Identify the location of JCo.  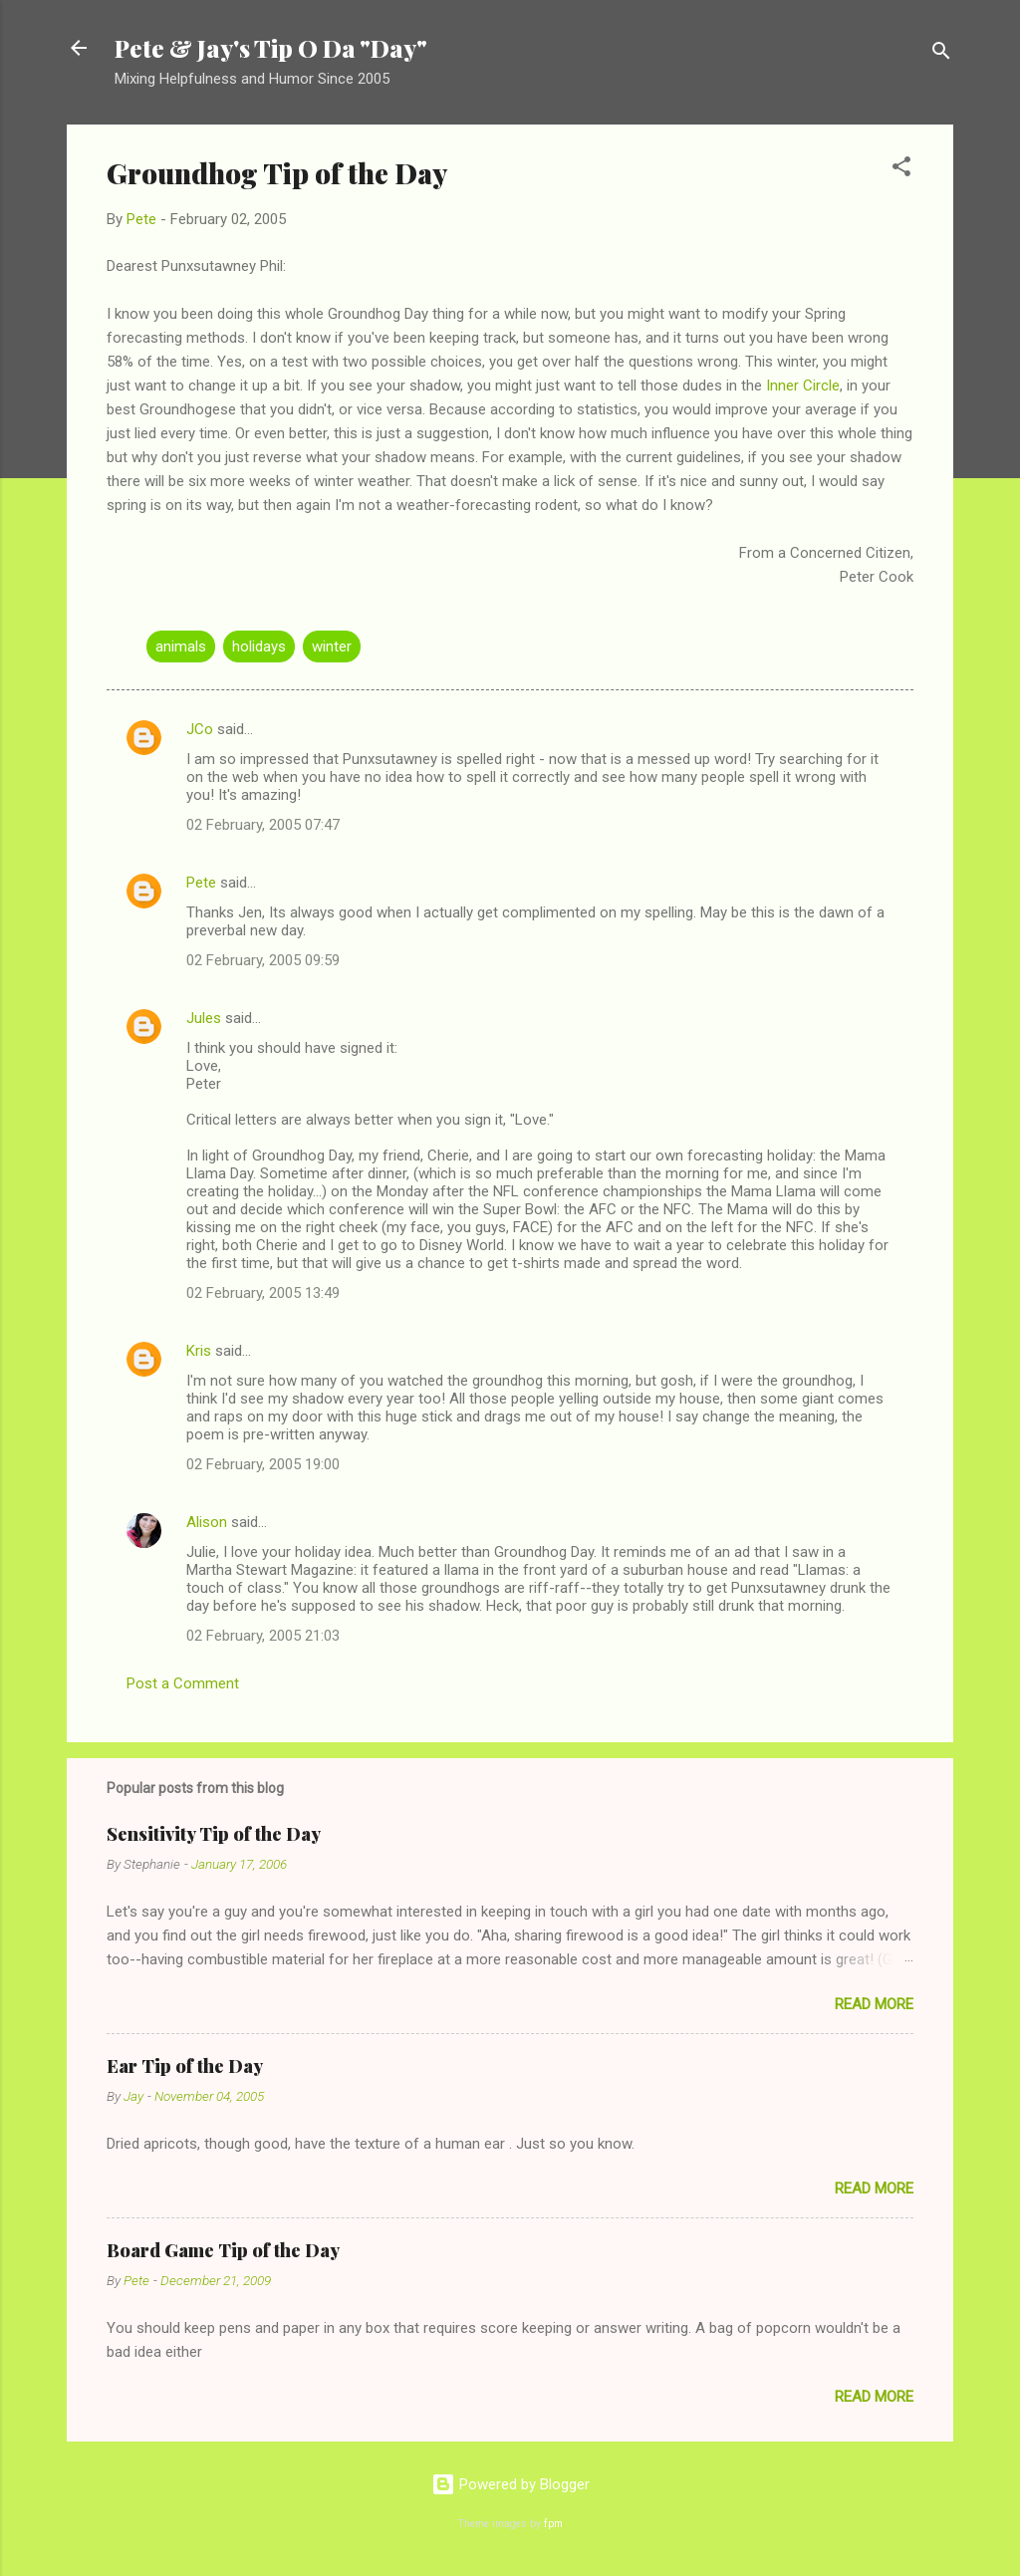
(199, 729).